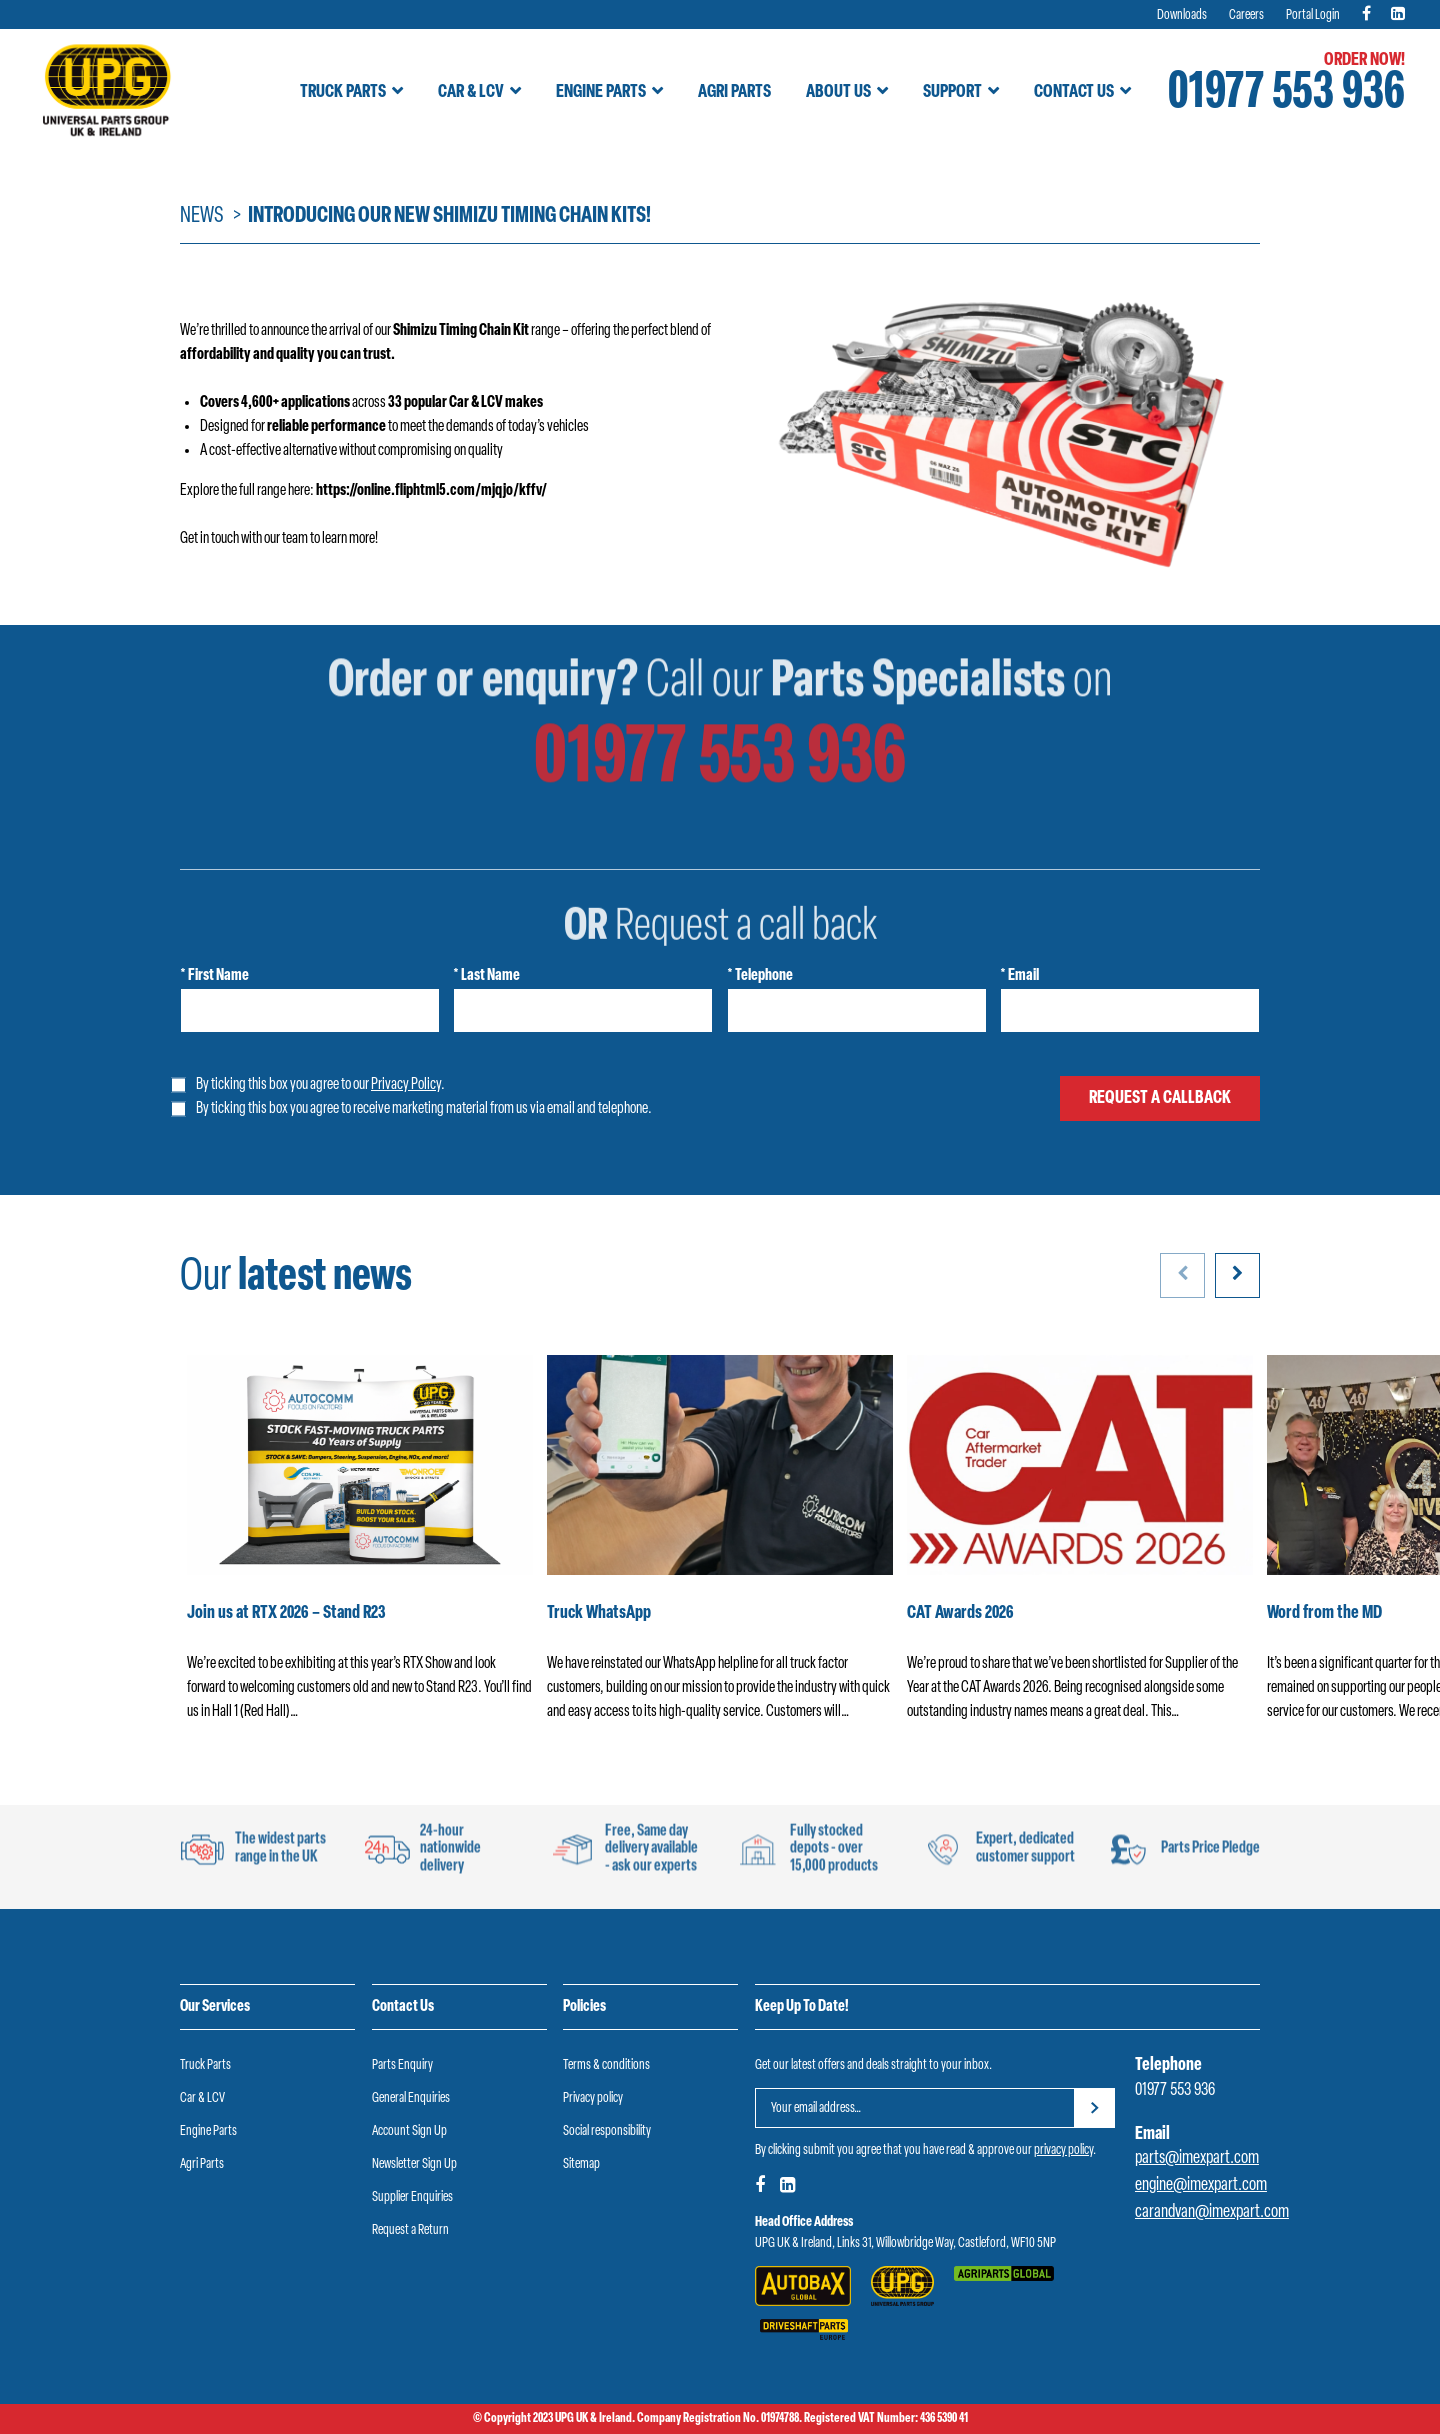  I want to click on parts@imexpart.com, so click(1197, 2158).